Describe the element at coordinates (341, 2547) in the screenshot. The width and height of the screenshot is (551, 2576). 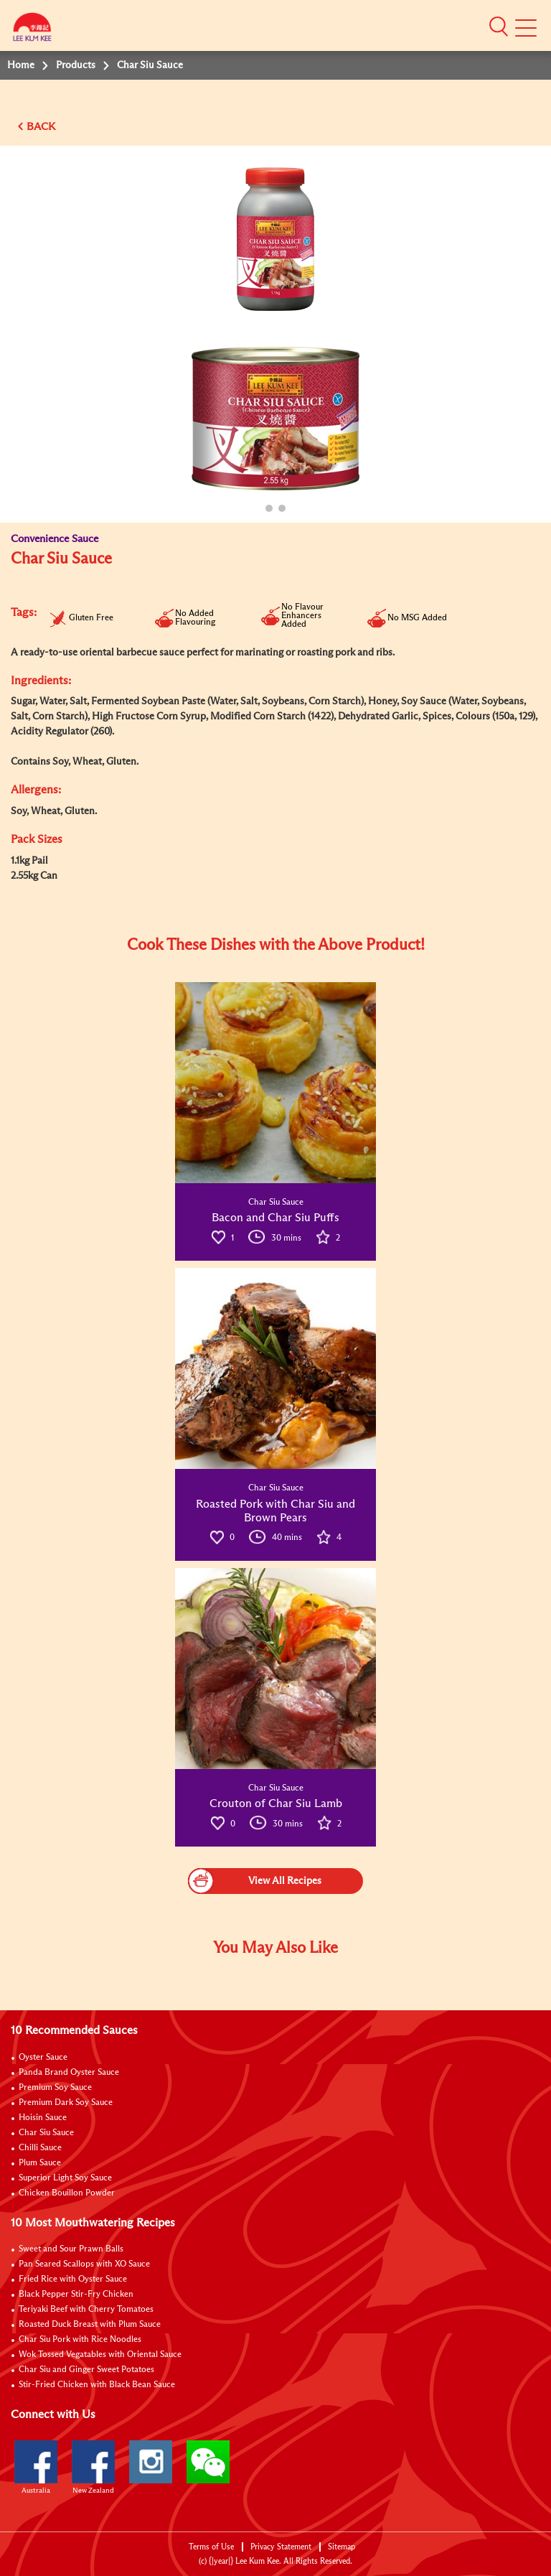
I see `Sitemap` at that location.